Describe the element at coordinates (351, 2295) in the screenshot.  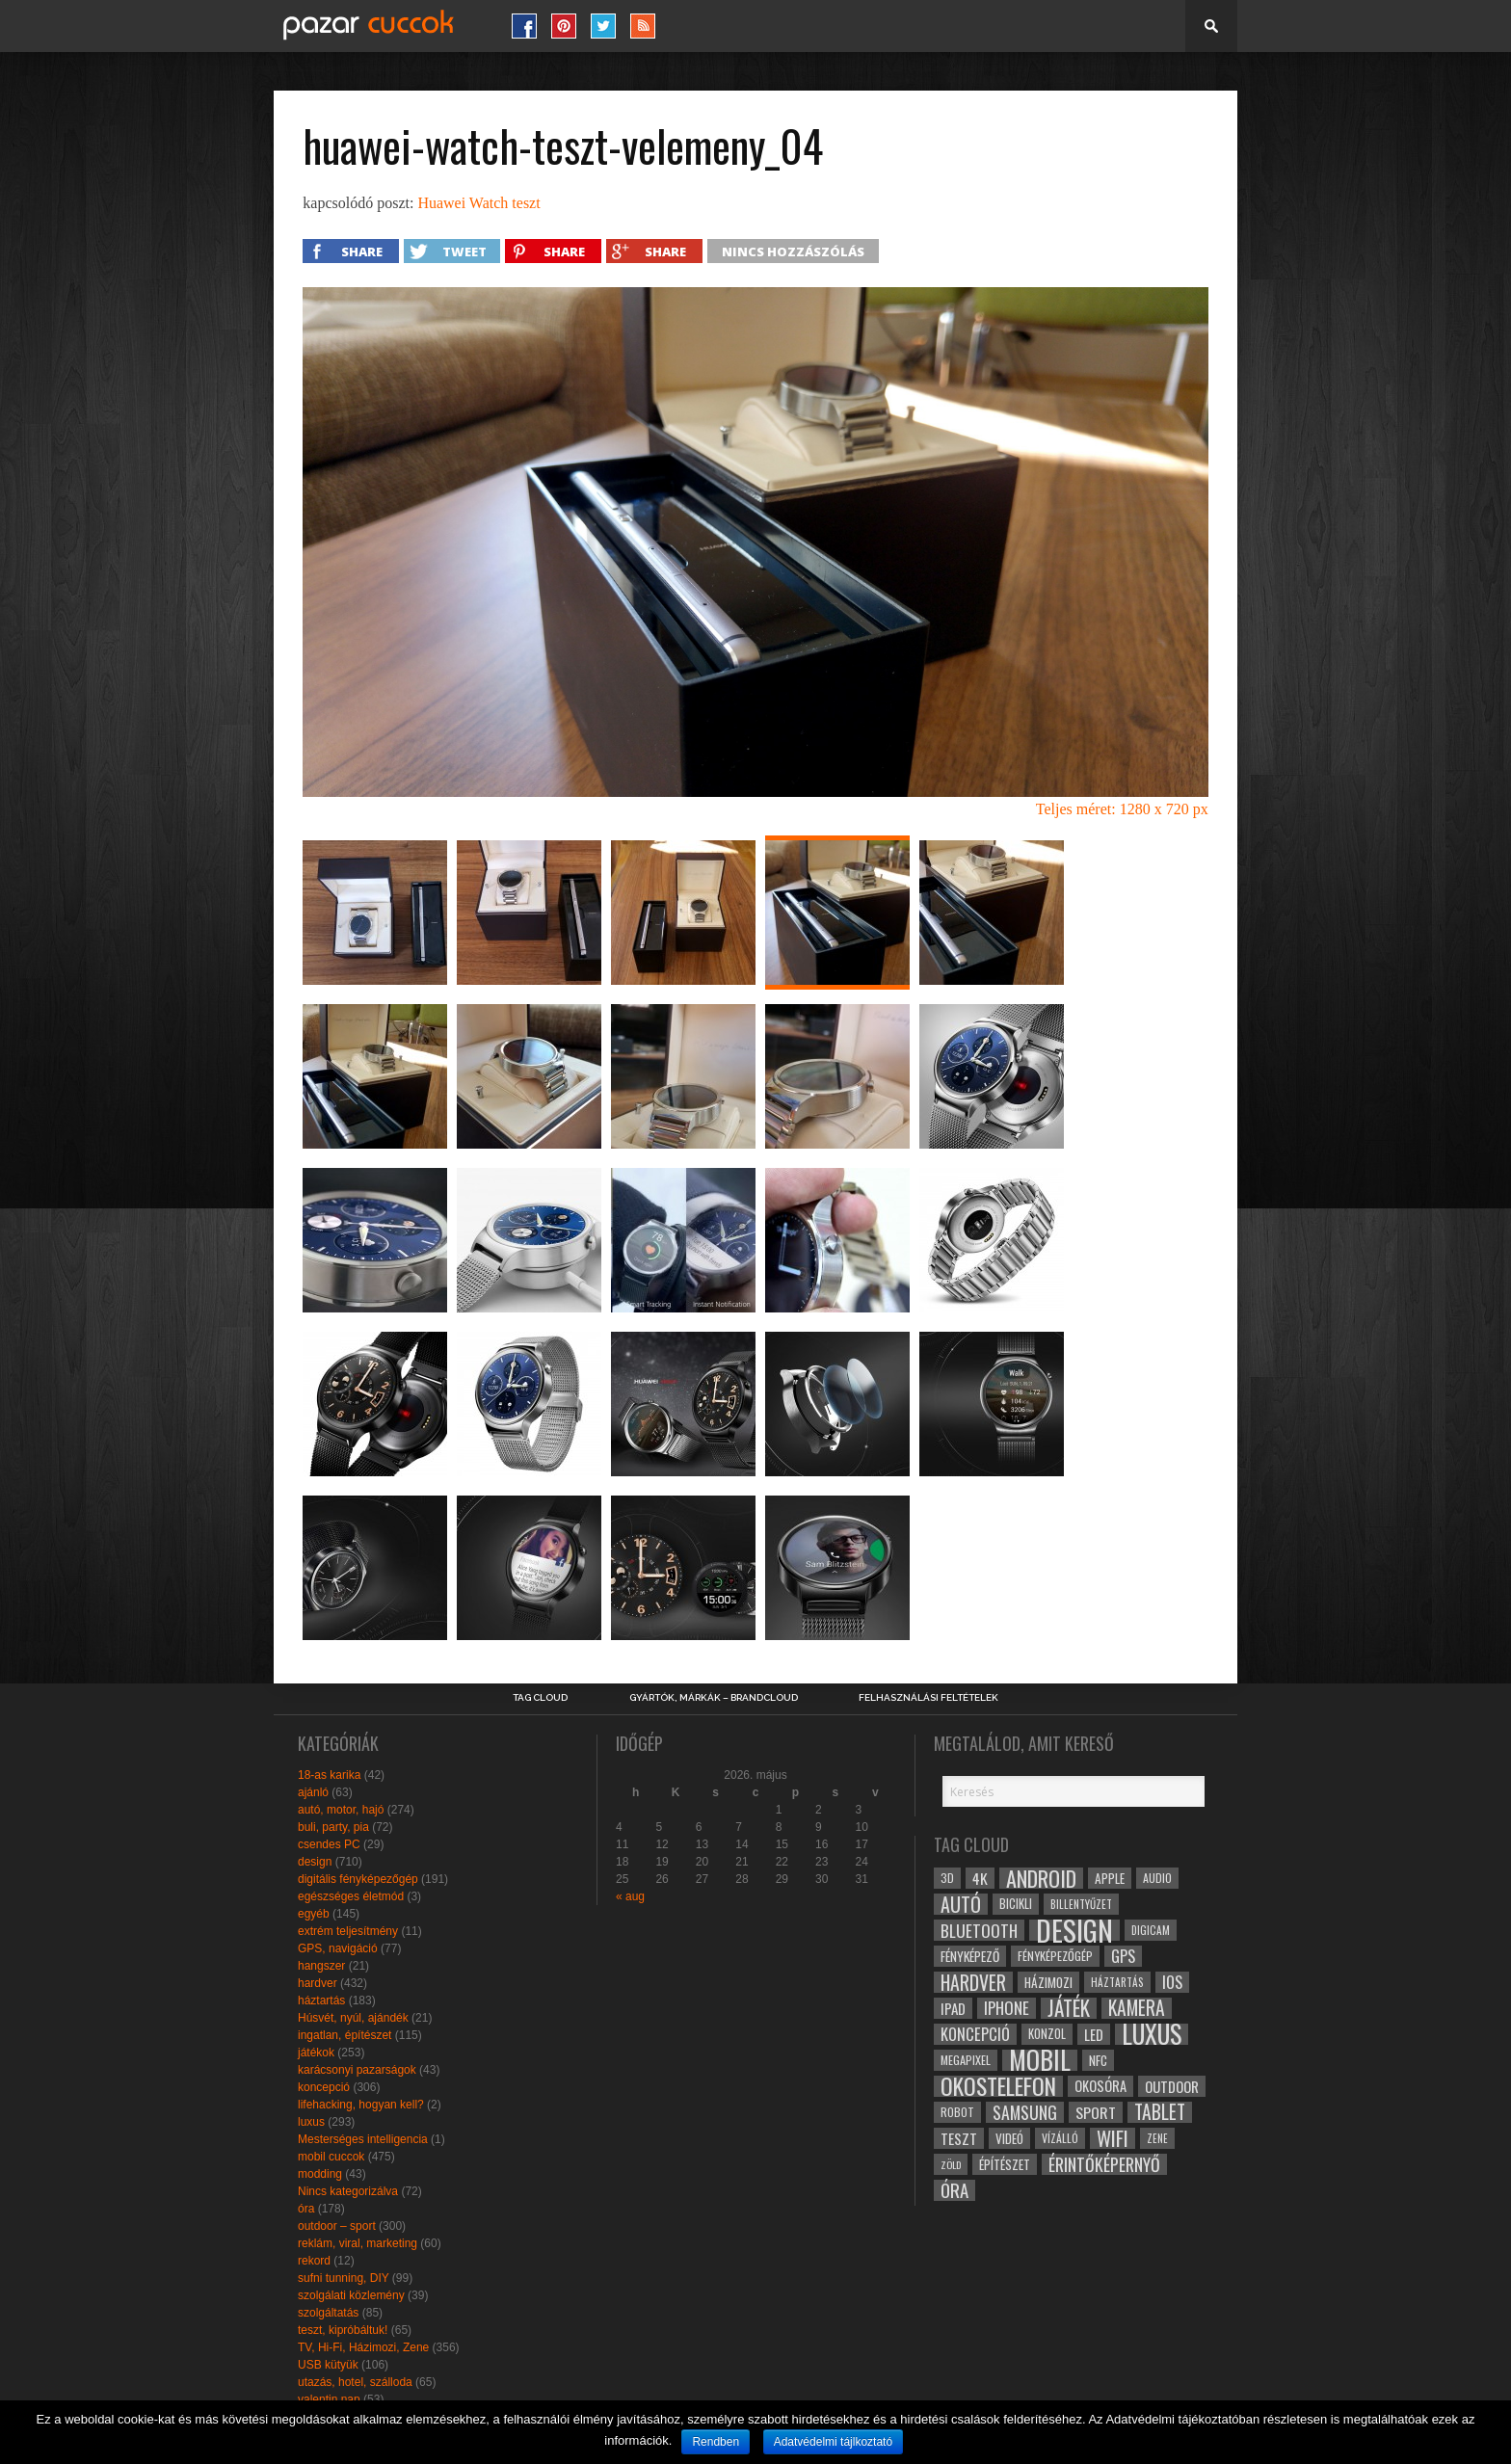
I see `szolgálati közlemény` at that location.